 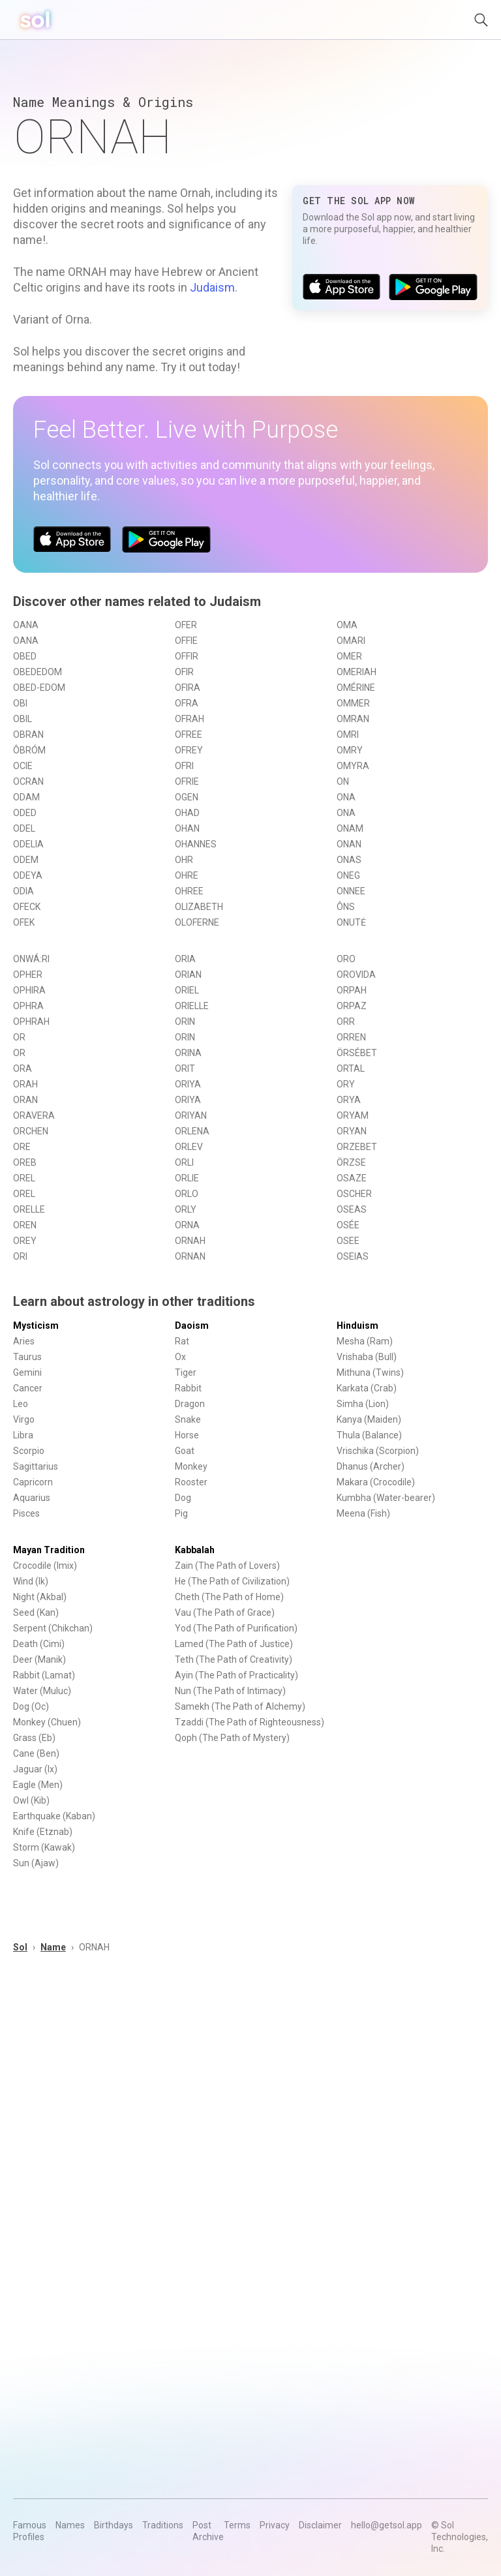 I want to click on ORREN, so click(x=351, y=1037).